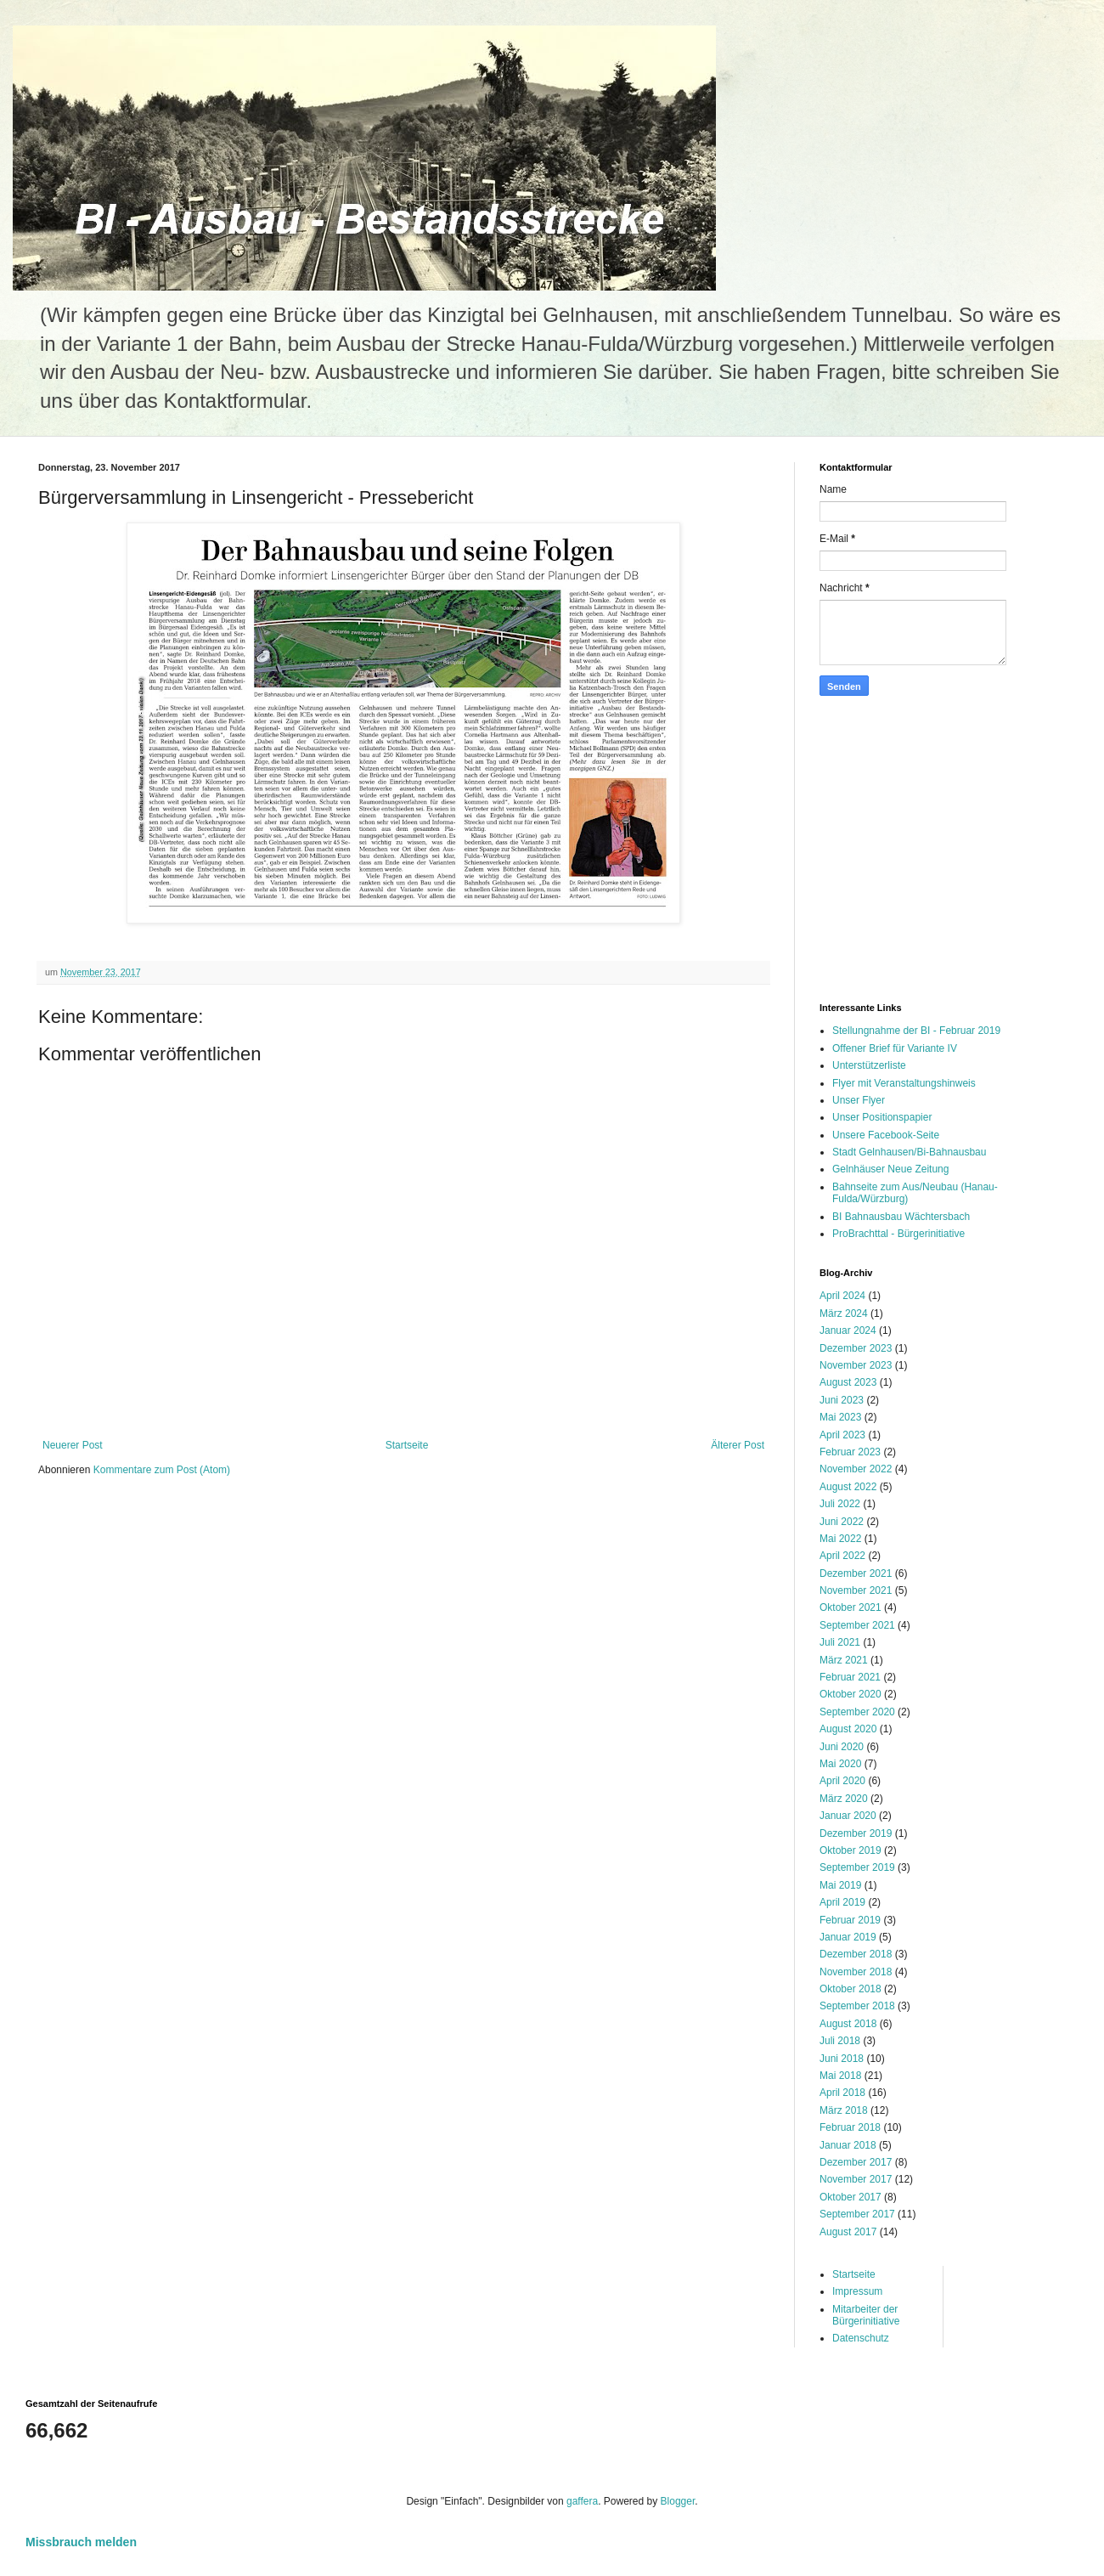  Describe the element at coordinates (848, 1382) in the screenshot. I see `August 2023` at that location.